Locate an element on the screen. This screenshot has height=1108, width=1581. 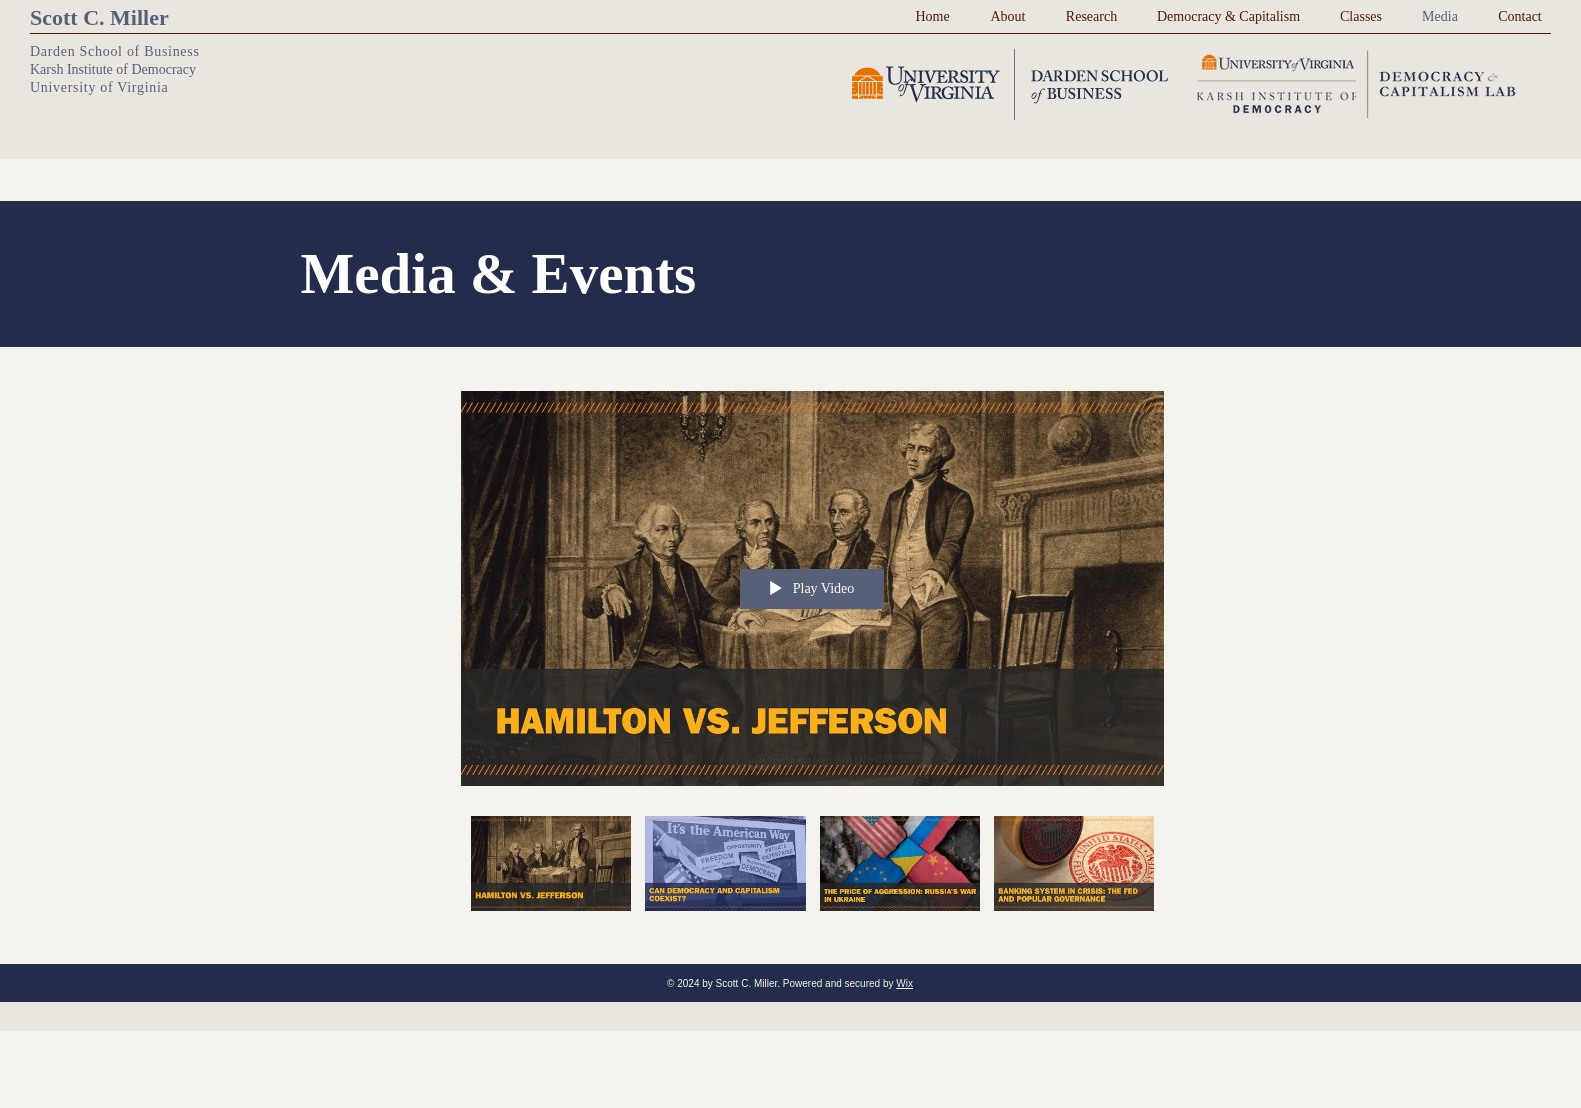
Scott C. Miller is located at coordinates (99, 17).